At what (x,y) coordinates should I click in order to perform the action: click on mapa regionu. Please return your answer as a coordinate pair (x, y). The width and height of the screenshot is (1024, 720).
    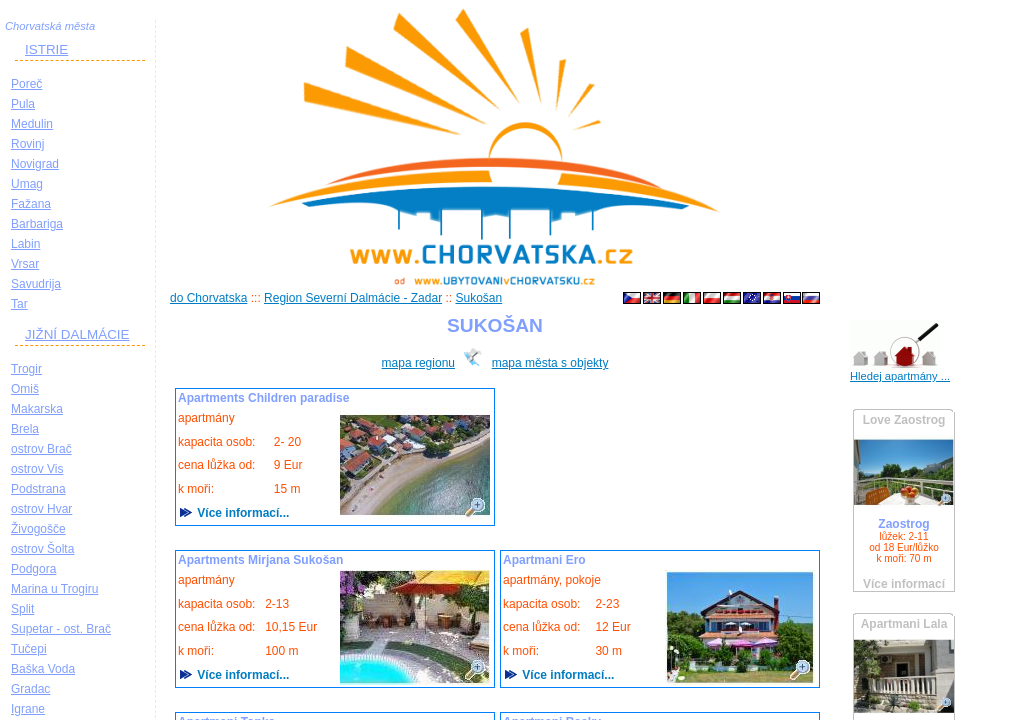
    Looking at the image, I should click on (418, 363).